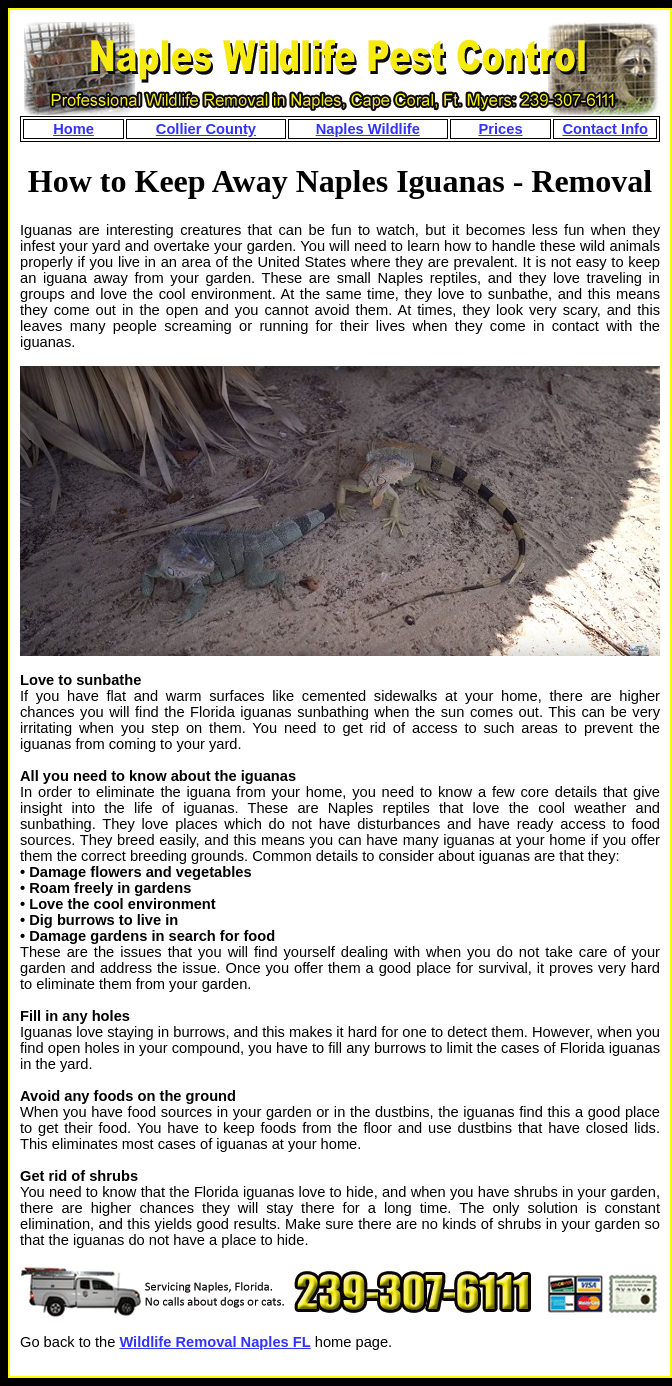  I want to click on Naples Wildlife, so click(368, 129).